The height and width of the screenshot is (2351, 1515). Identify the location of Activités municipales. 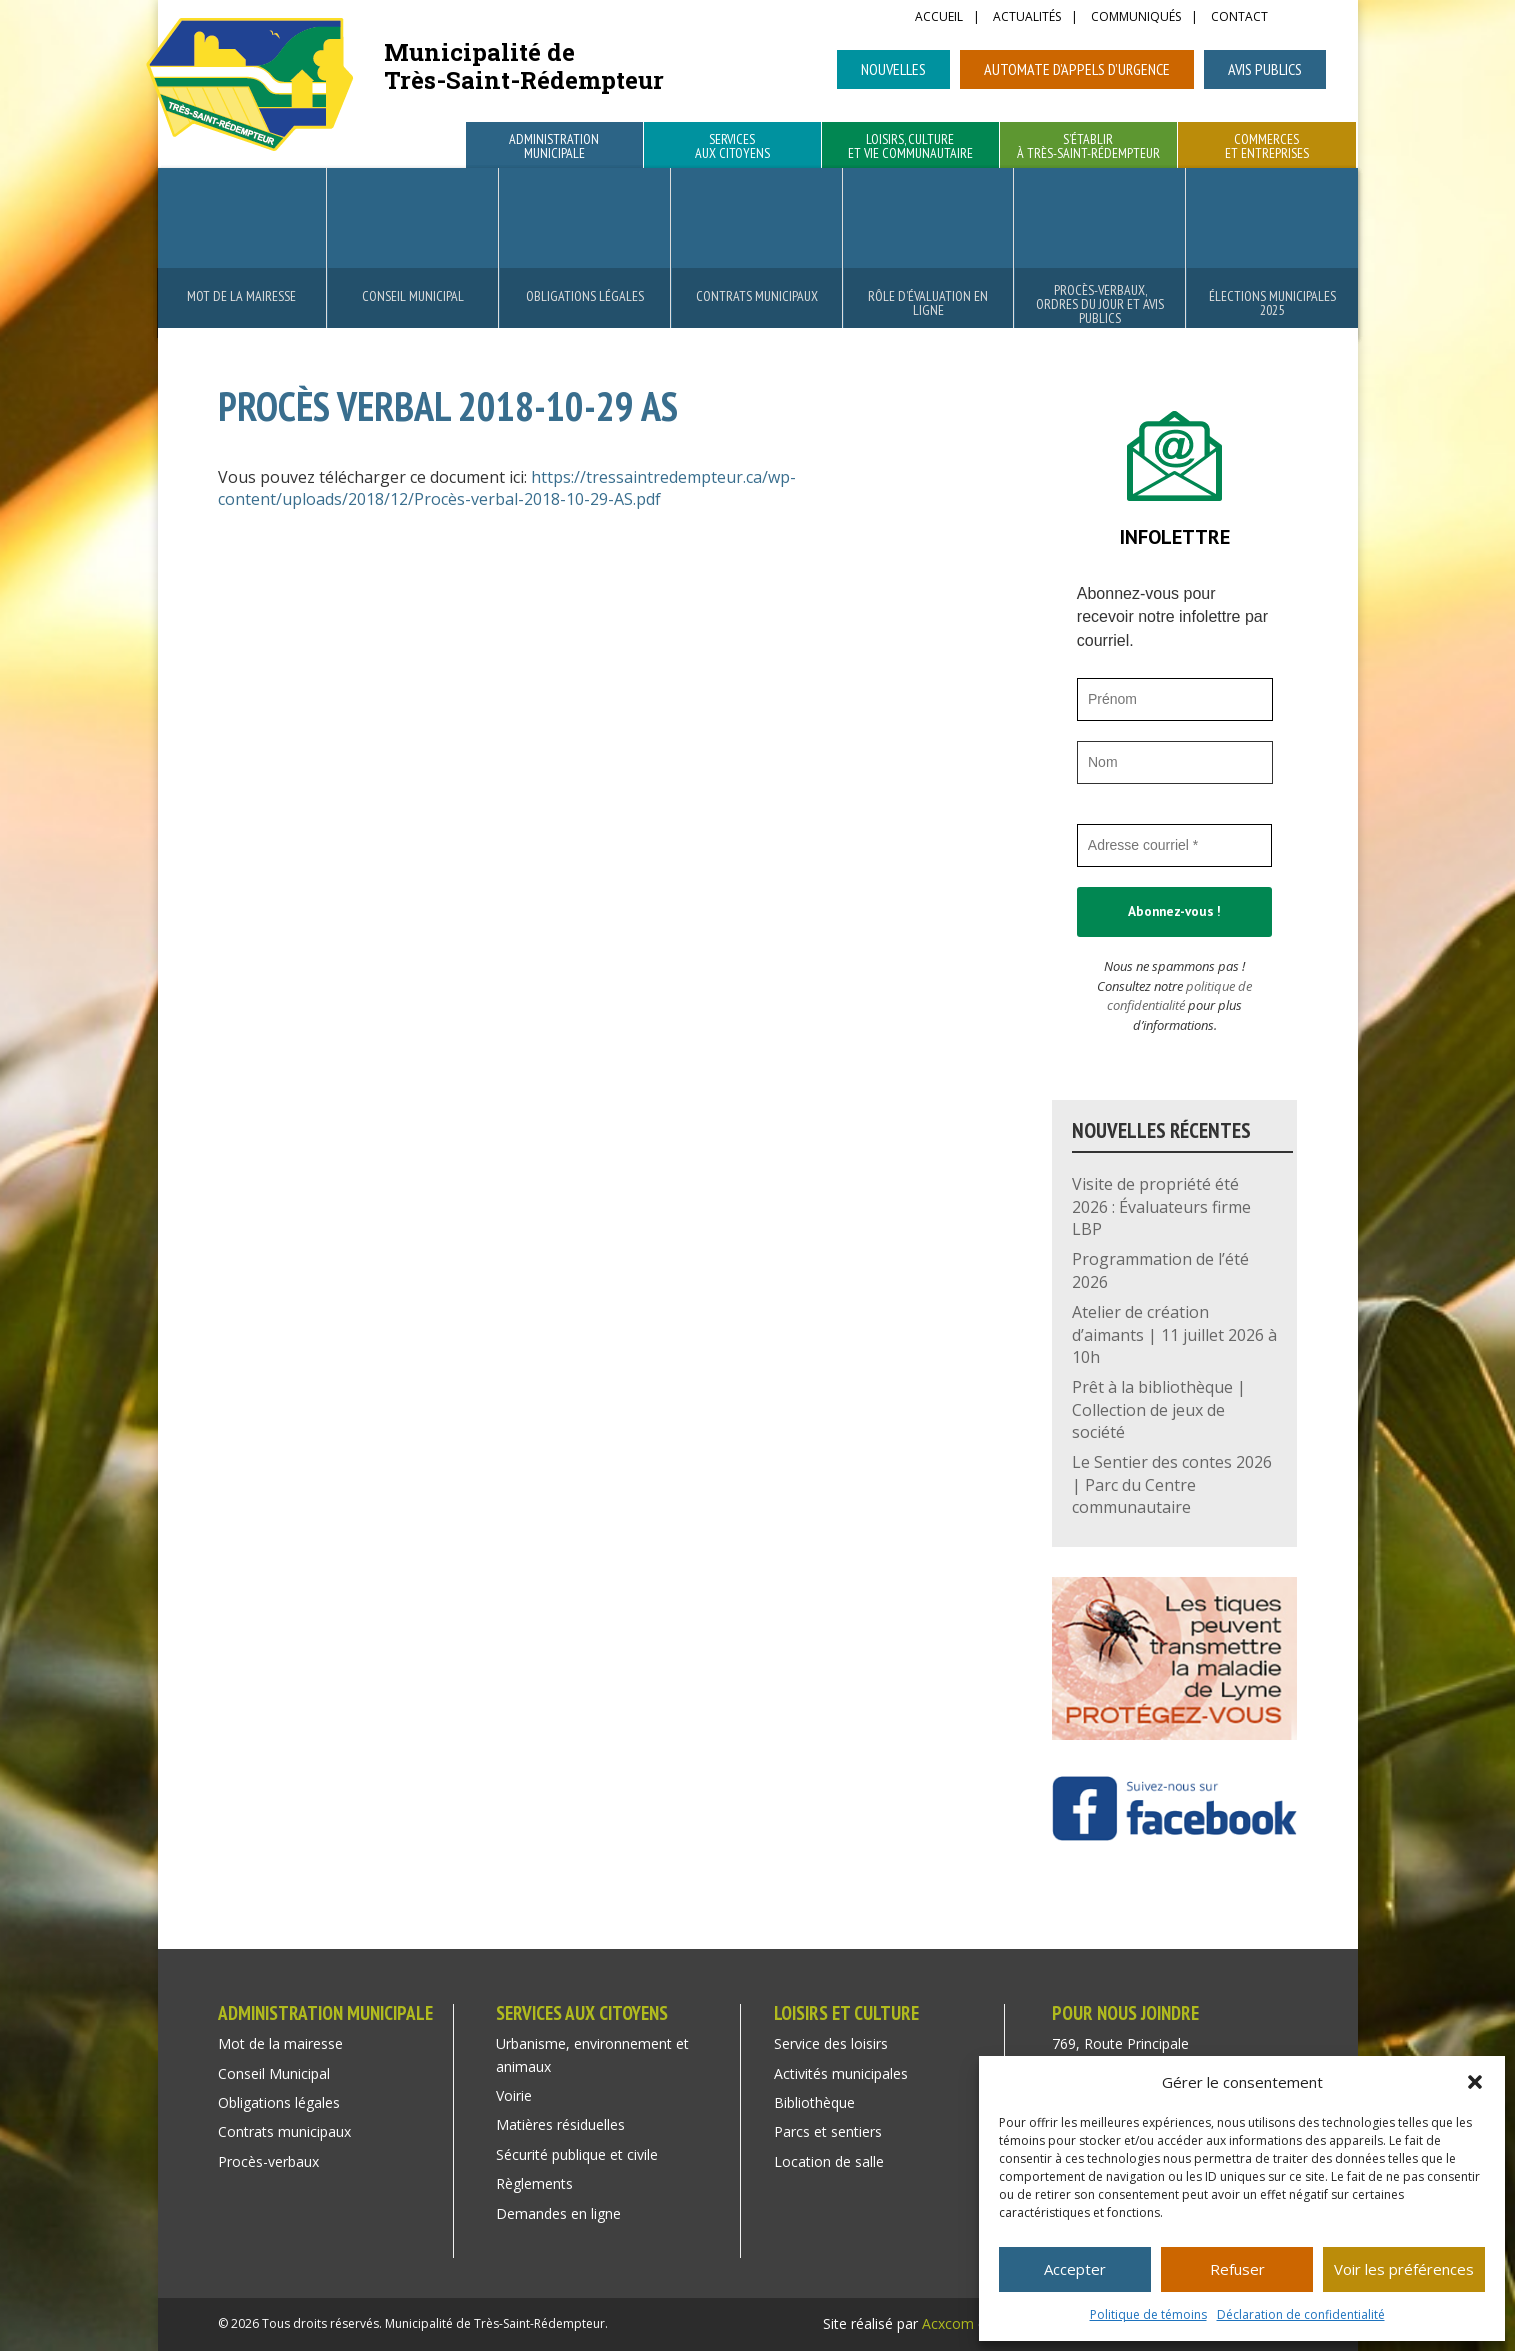
(841, 2073).